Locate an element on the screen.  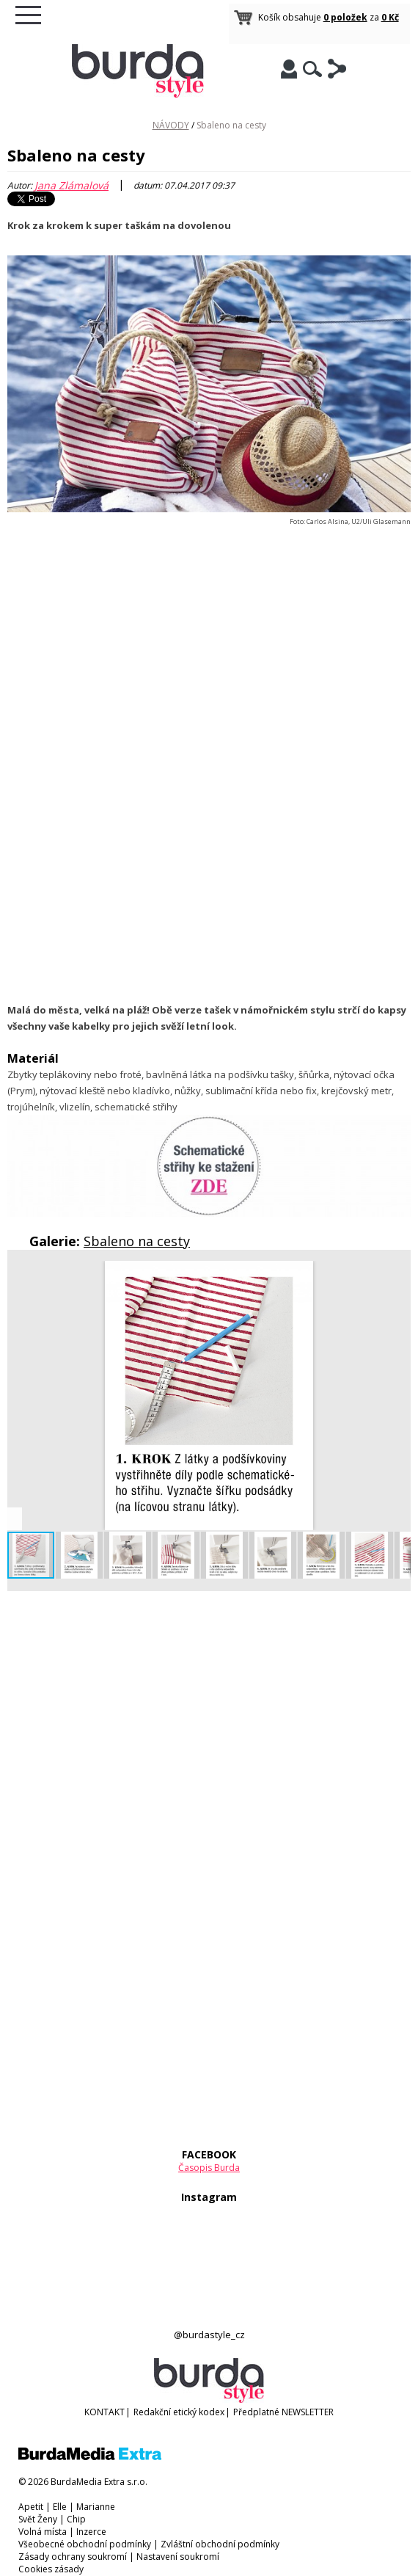
Redakční etický kodex is located at coordinates (178, 2412).